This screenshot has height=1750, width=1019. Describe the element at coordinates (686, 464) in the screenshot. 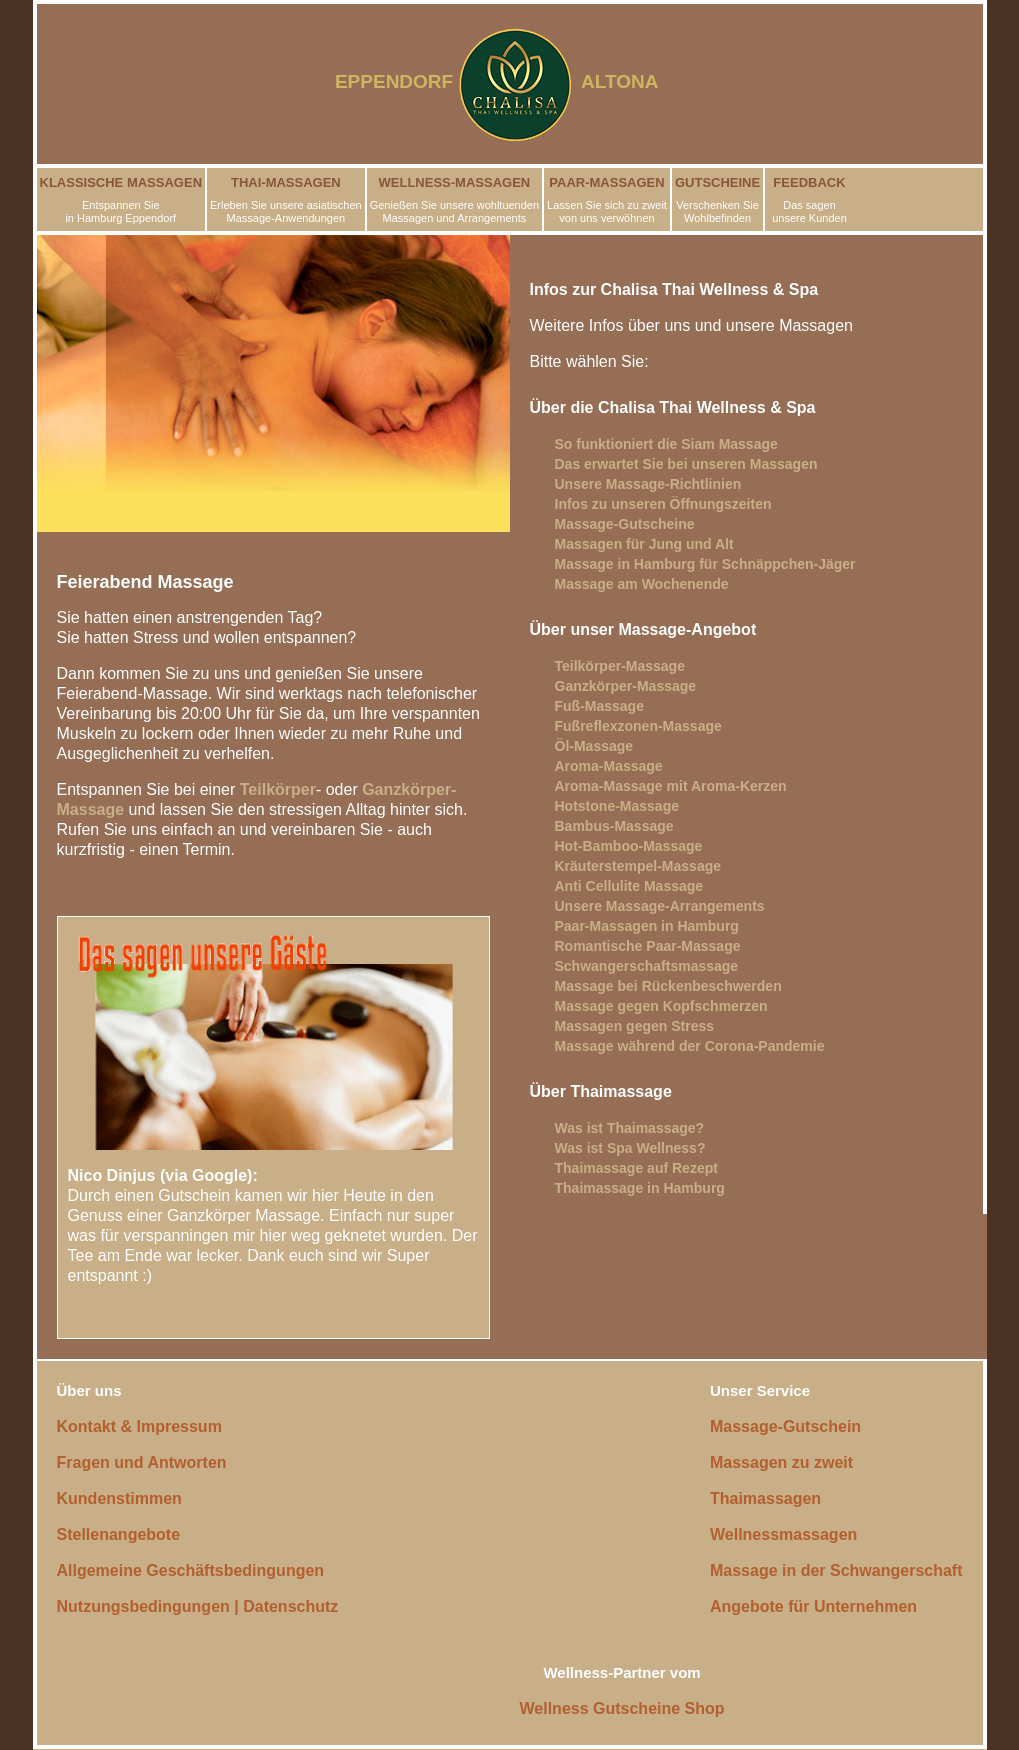

I see `Das erwartet Sie bei unseren Massagen` at that location.